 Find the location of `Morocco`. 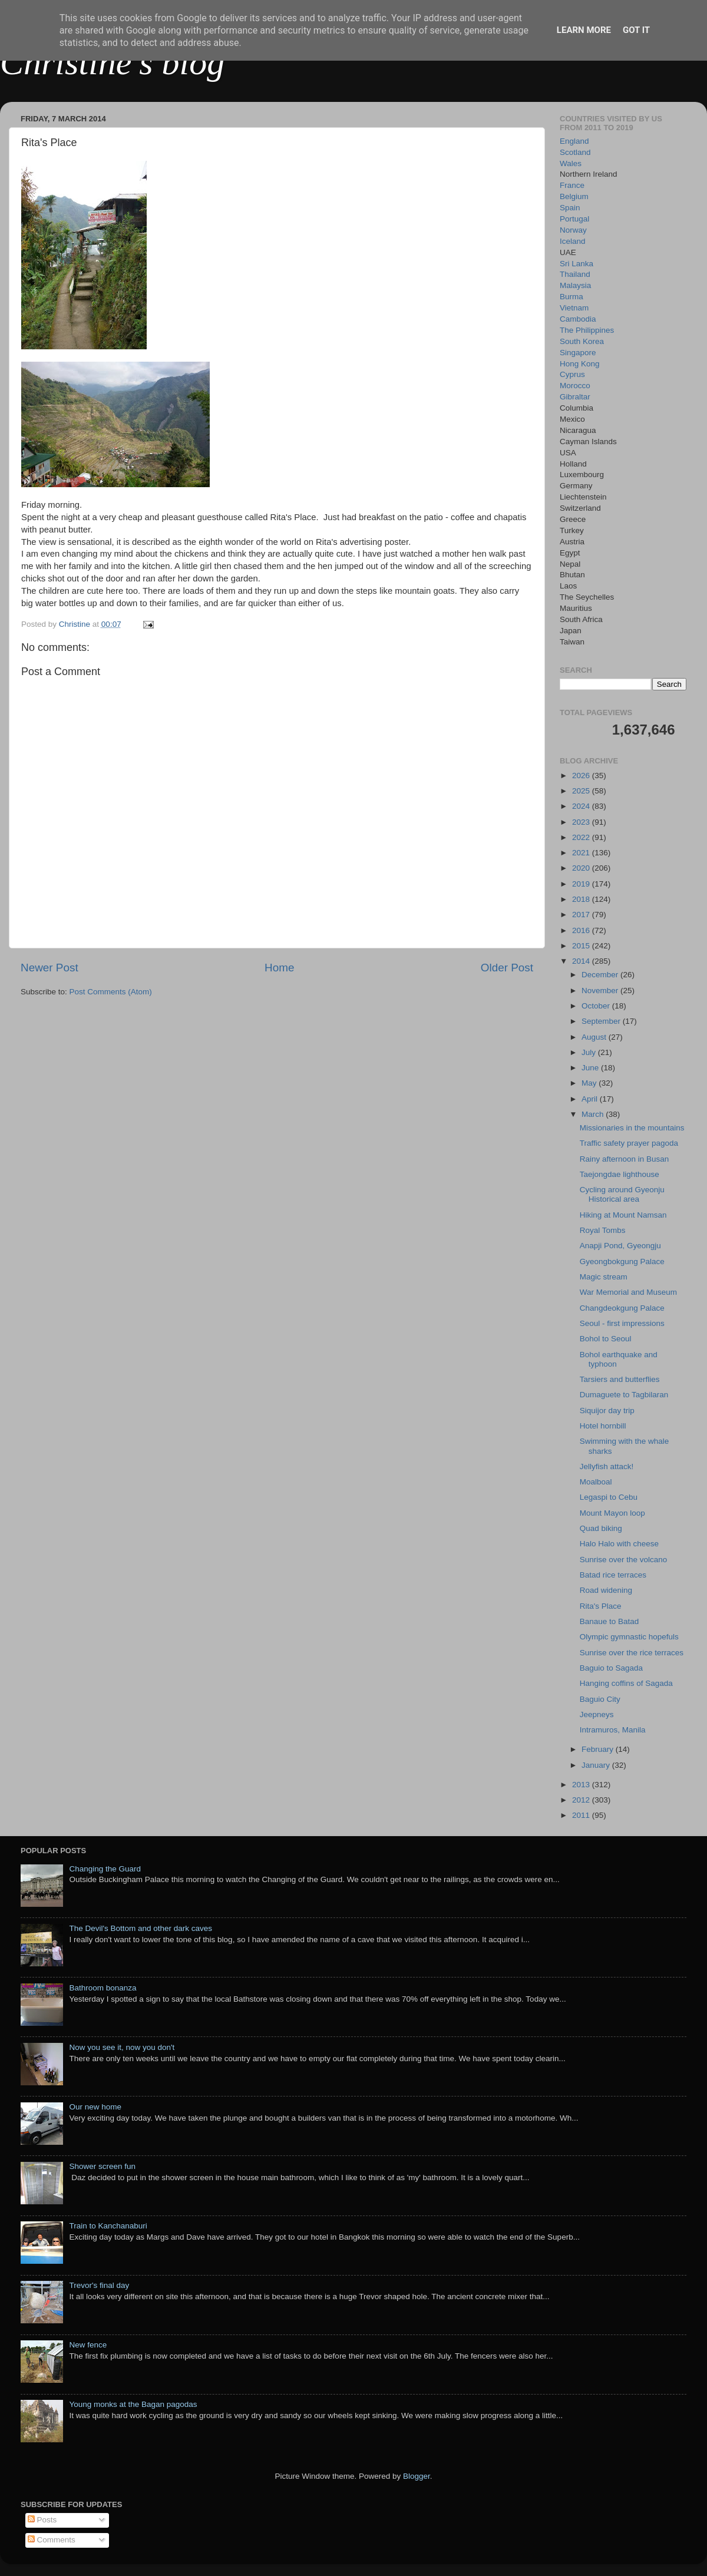

Morocco is located at coordinates (575, 385).